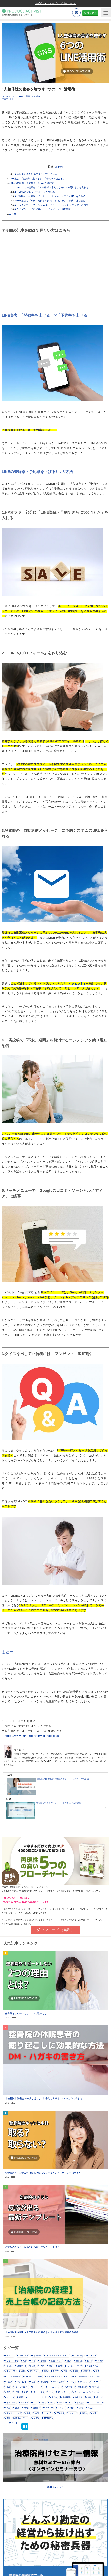  What do you see at coordinates (27, 2413) in the screenshot?
I see `廃業` at bounding box center [27, 2413].